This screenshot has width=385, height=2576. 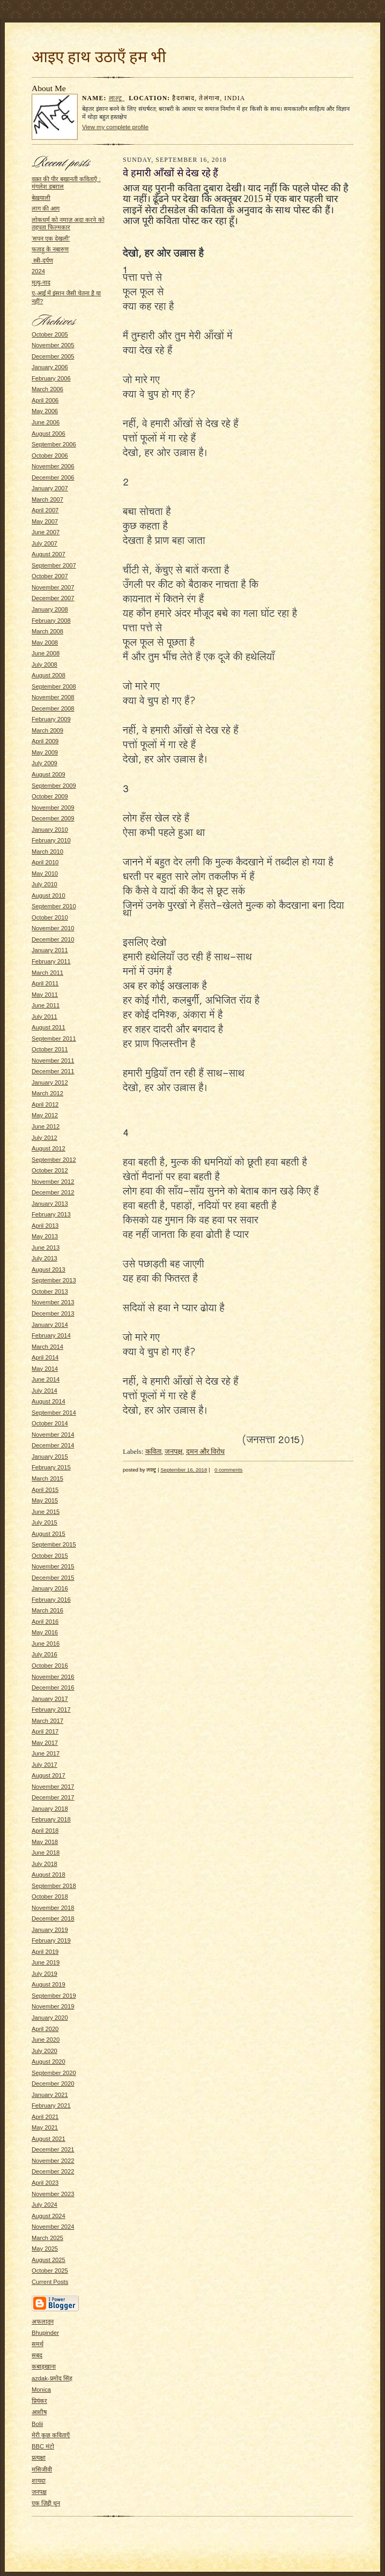 I want to click on January 2007, so click(x=50, y=488).